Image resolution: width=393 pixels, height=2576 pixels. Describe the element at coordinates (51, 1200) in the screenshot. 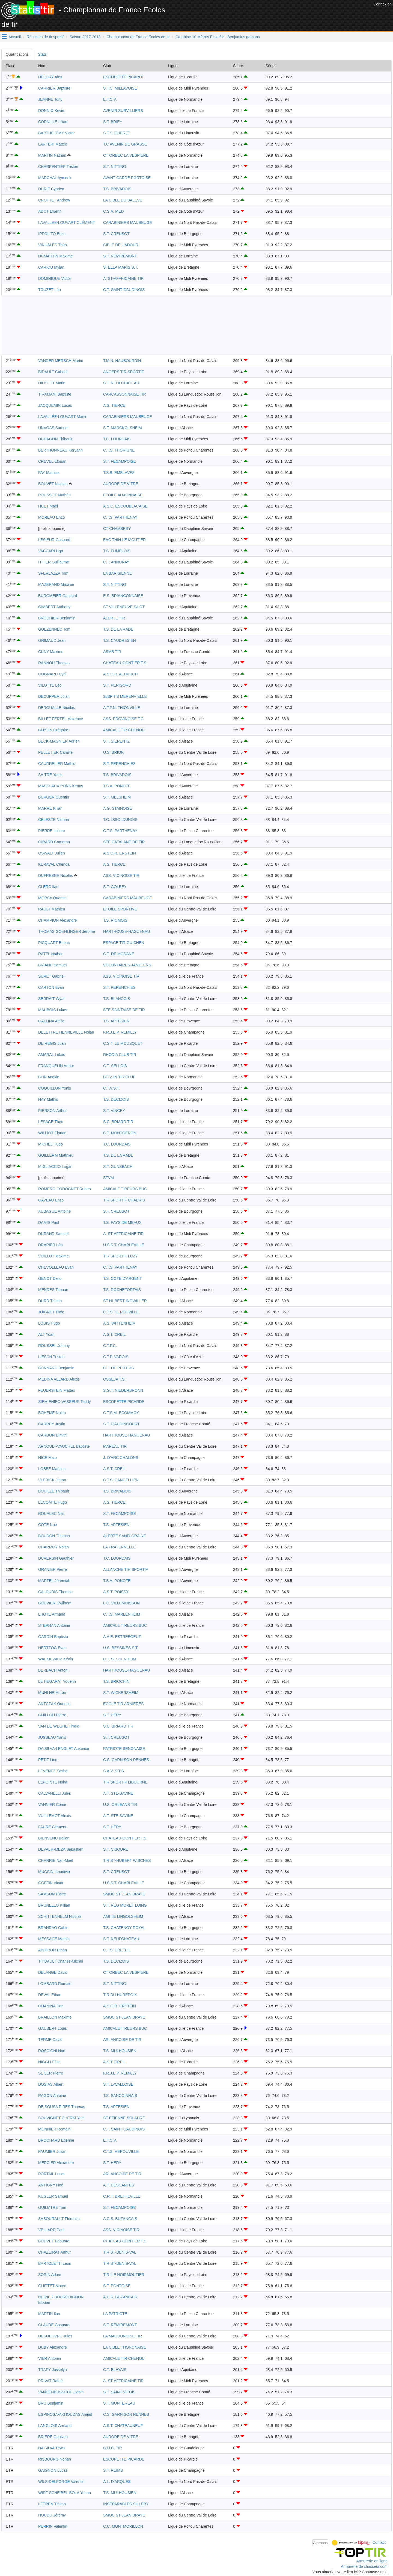

I see `GAVEAU Enzo` at that location.